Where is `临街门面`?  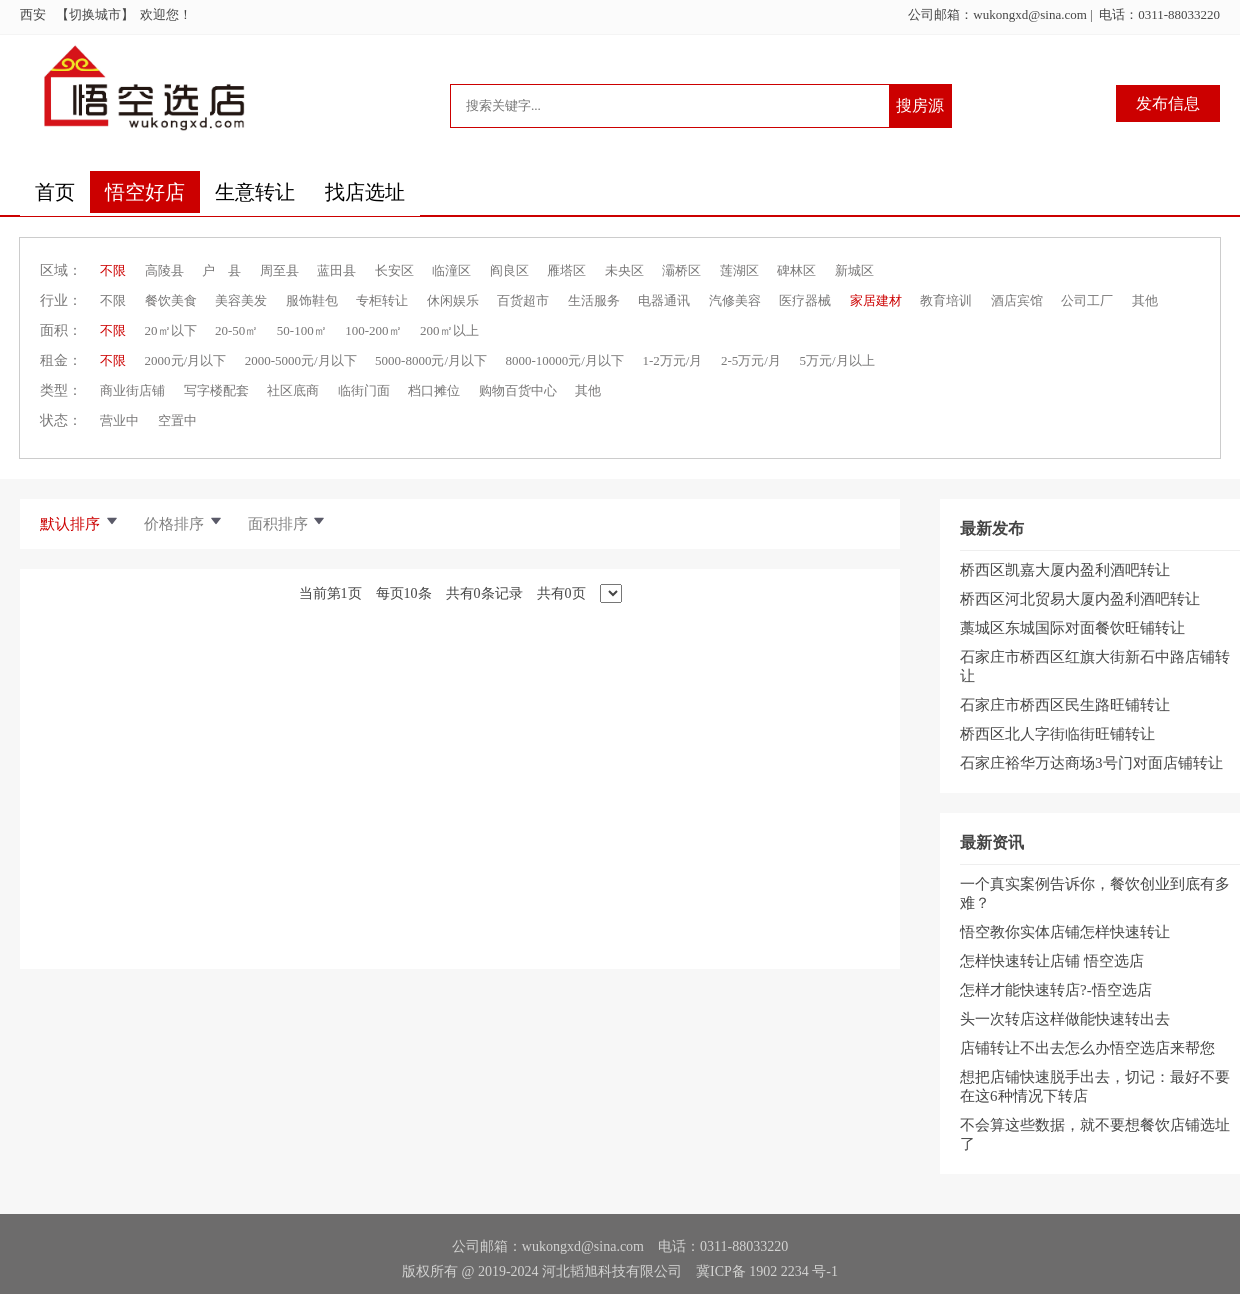 临街门面 is located at coordinates (364, 390).